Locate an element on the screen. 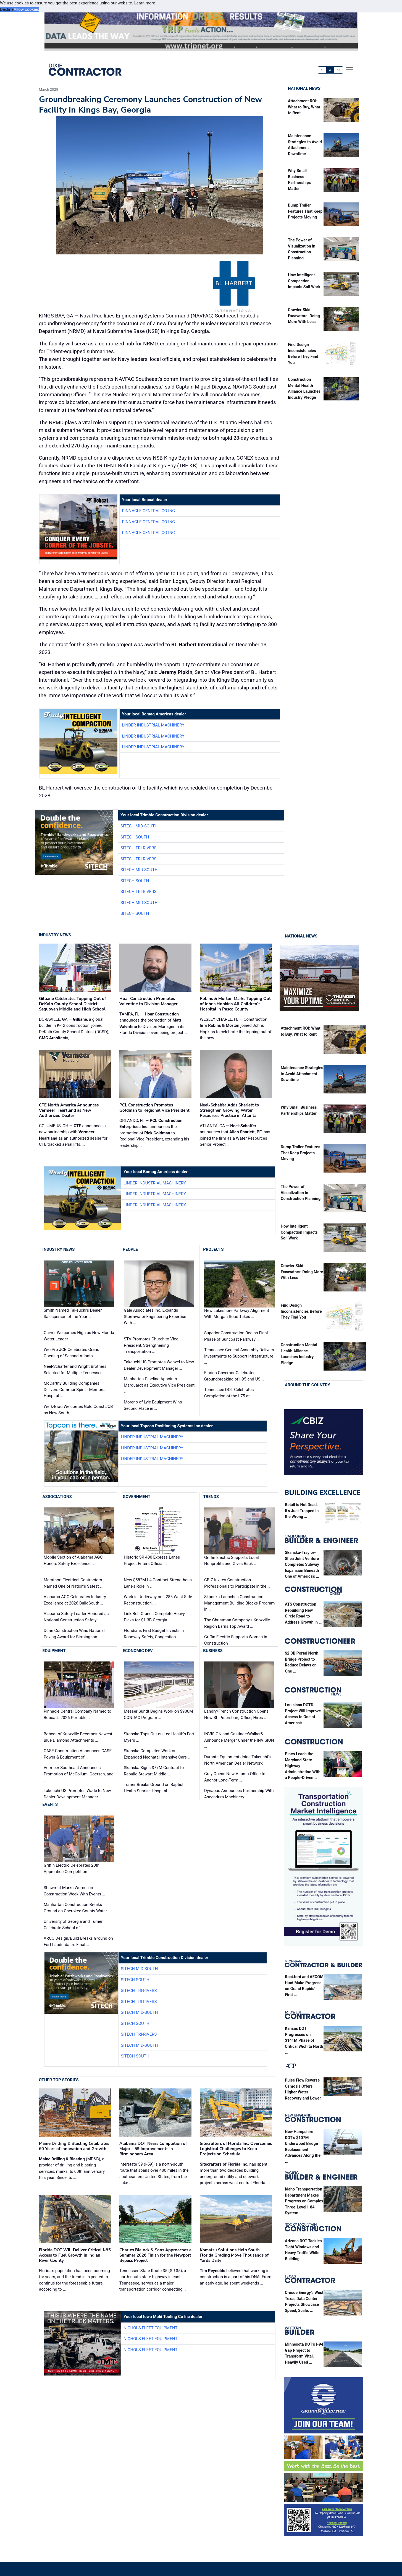 The width and height of the screenshot is (402, 2576). Kansas DOT Progresses on $141M Phase of Critical Wichita North … is located at coordinates (304, 2040).